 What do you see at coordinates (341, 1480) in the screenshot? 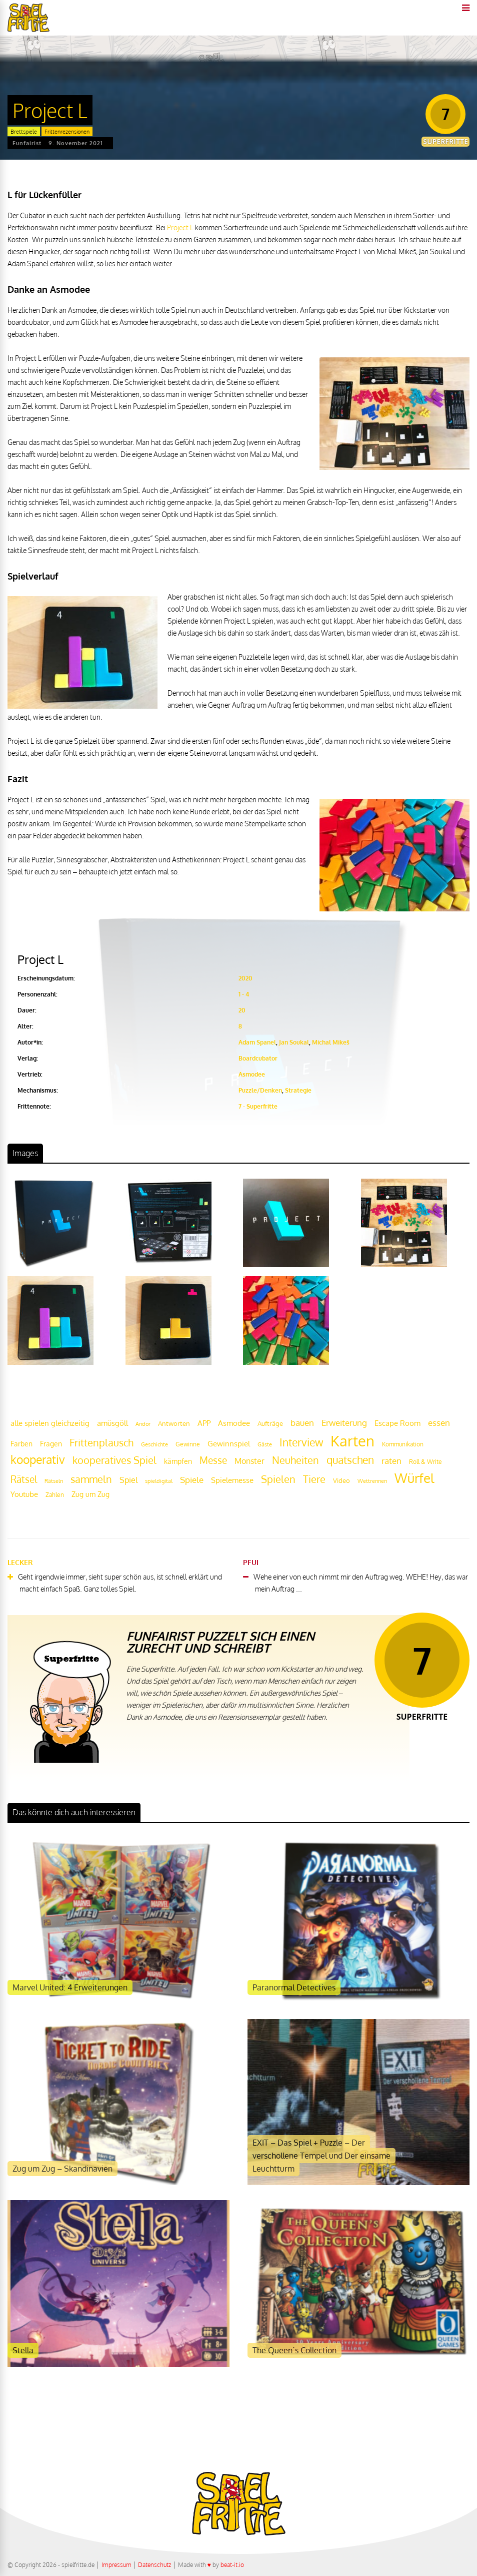
I see `Video [Video (22 Einträge)]` at bounding box center [341, 1480].